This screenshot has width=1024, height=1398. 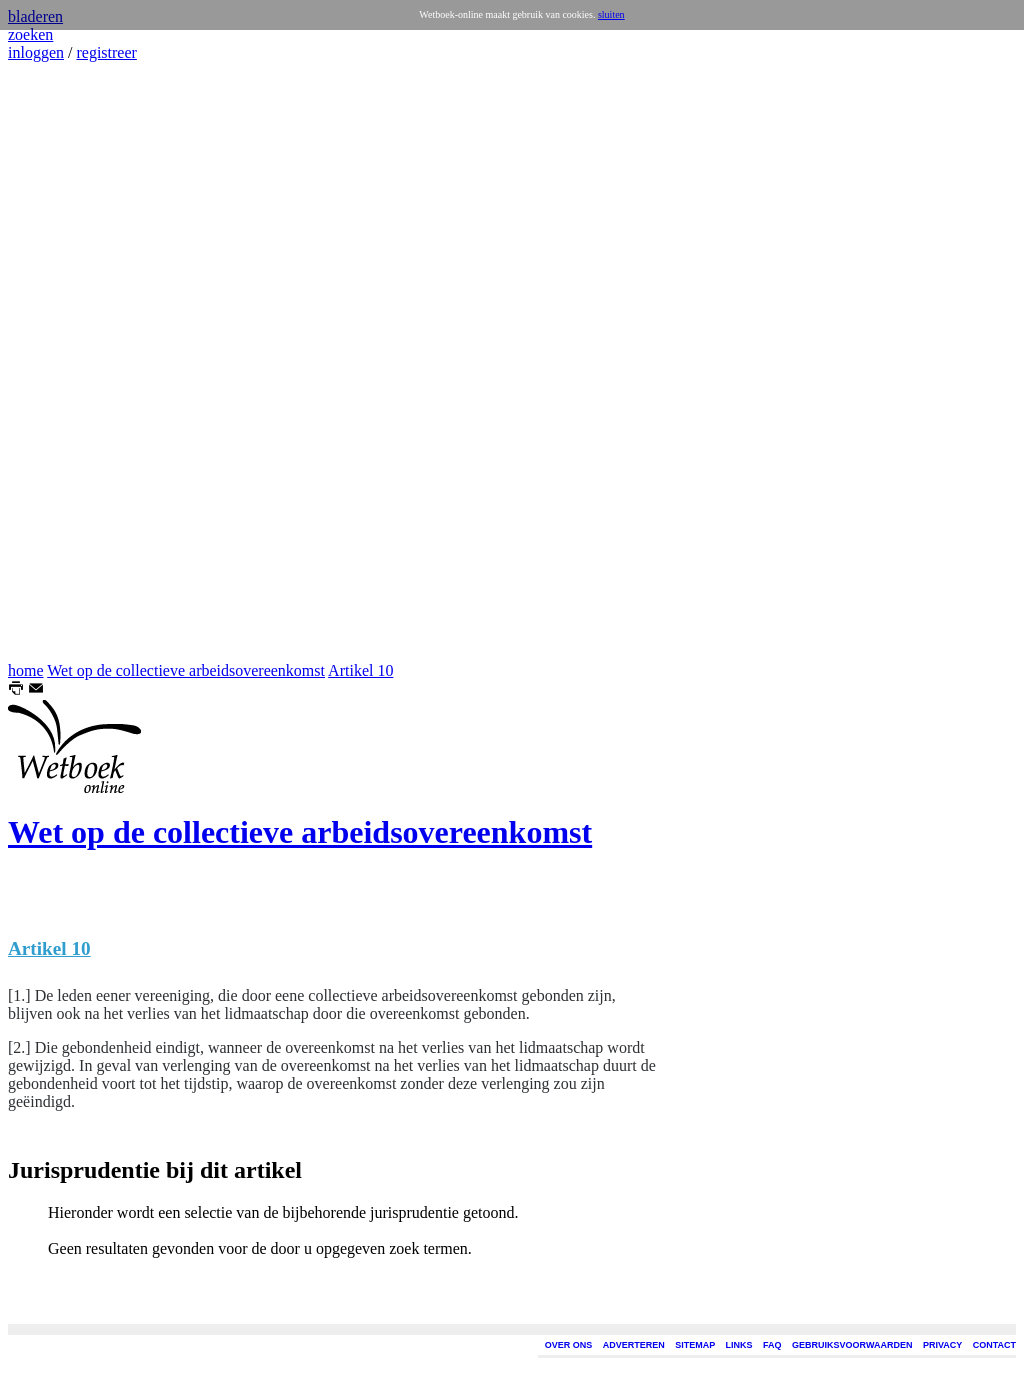 What do you see at coordinates (106, 52) in the screenshot?
I see `registreer` at bounding box center [106, 52].